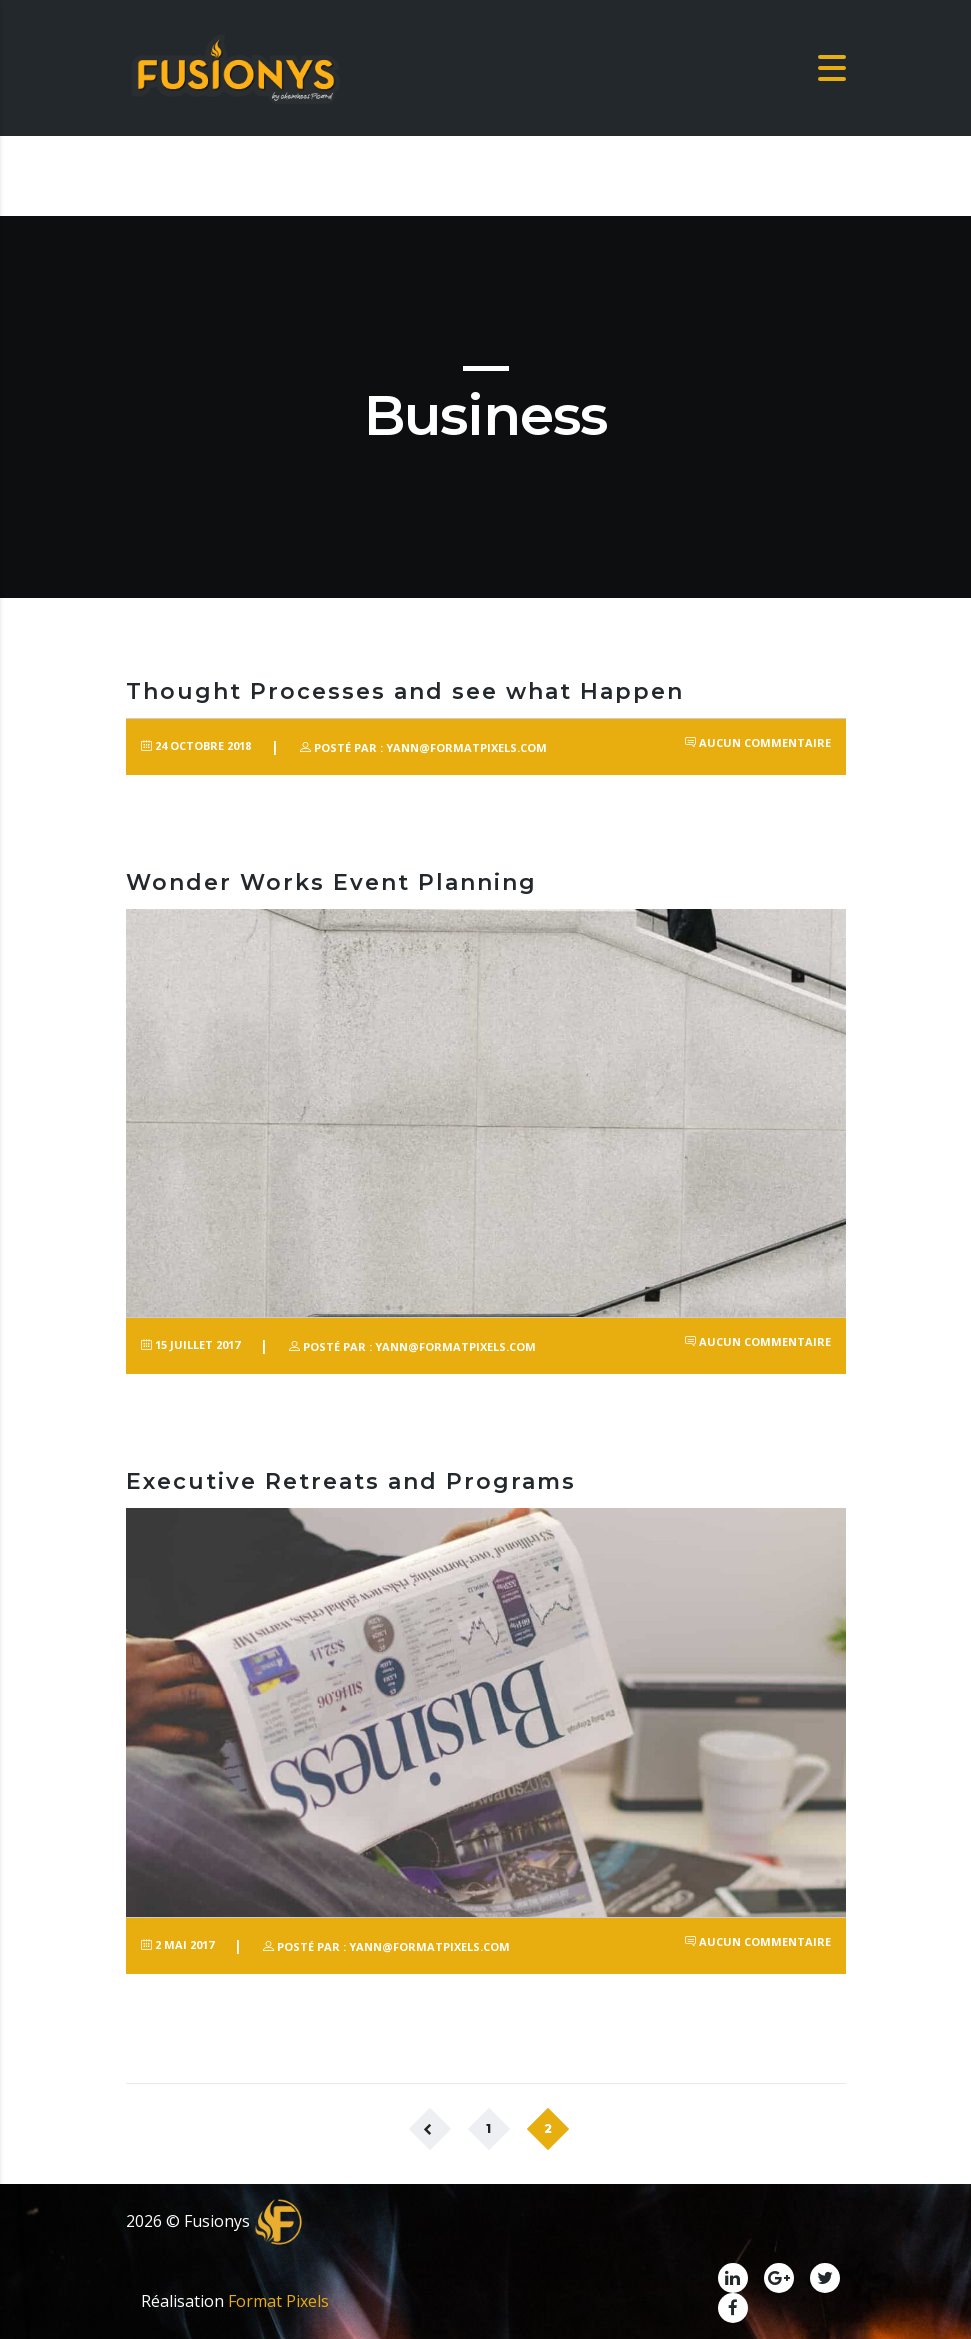  What do you see at coordinates (278, 2301) in the screenshot?
I see `Format Pixels` at bounding box center [278, 2301].